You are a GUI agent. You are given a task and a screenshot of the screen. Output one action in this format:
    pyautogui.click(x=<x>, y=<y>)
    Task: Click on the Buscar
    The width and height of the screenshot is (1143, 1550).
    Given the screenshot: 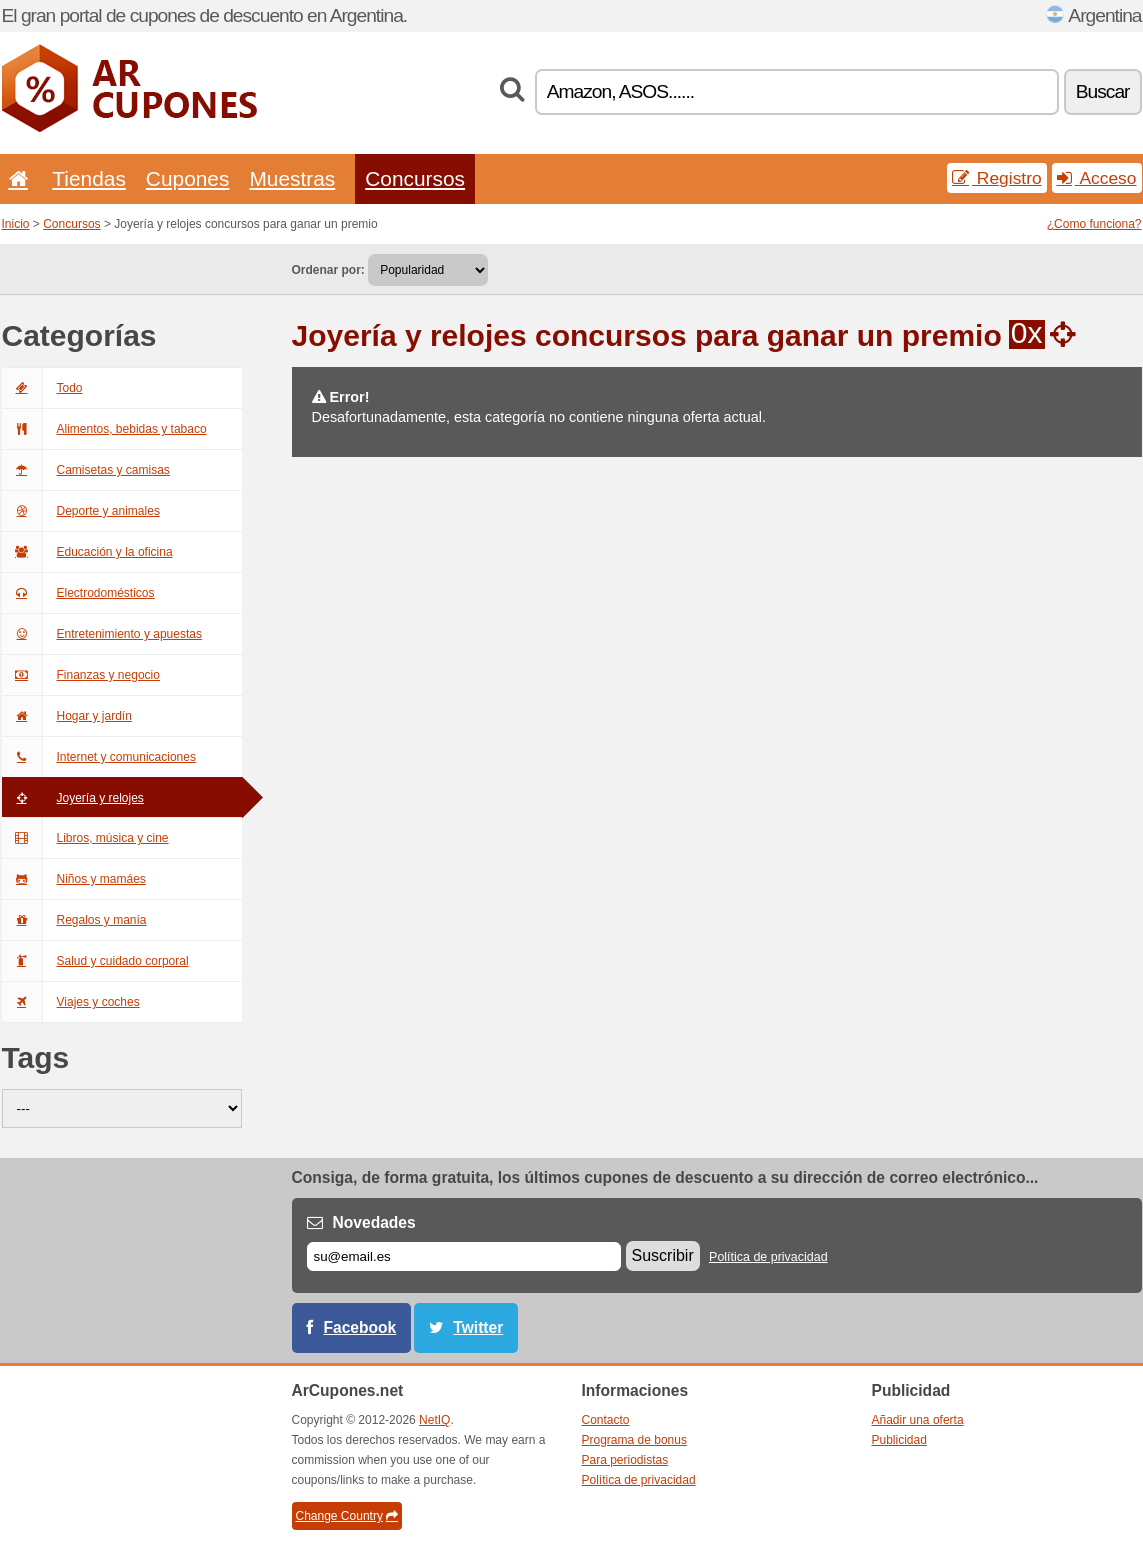 What is the action you would take?
    pyautogui.click(x=1103, y=91)
    